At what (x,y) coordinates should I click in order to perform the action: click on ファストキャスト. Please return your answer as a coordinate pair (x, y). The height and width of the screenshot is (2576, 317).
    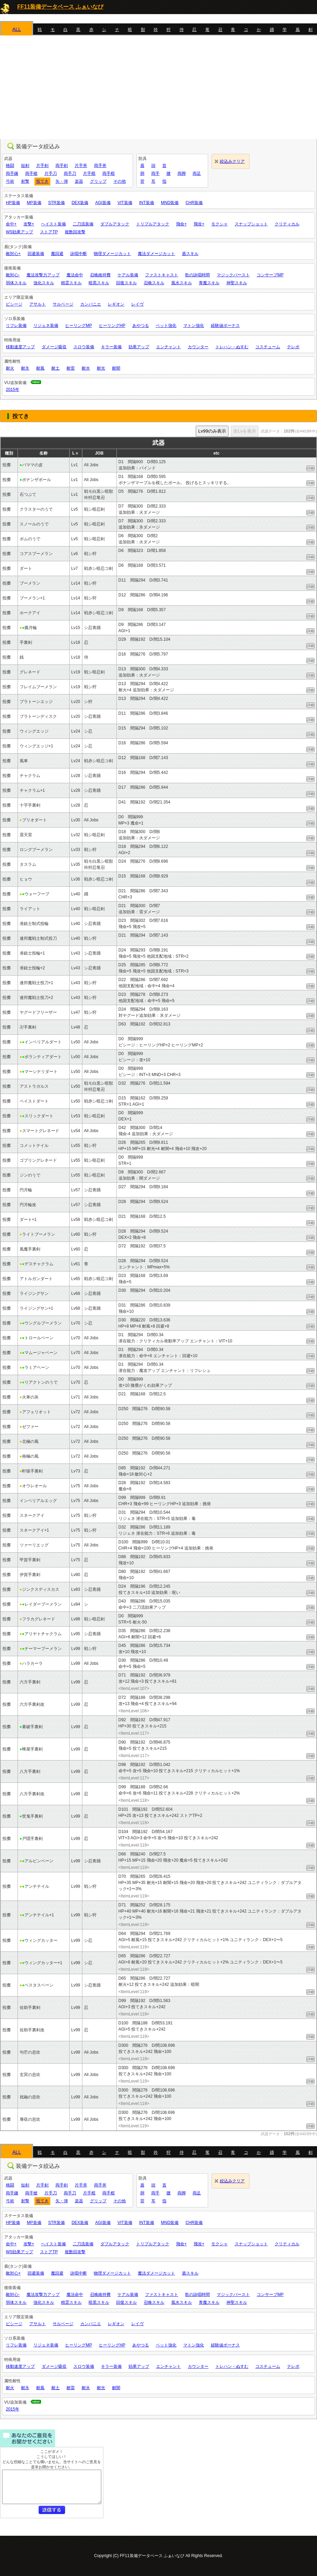
    Looking at the image, I should click on (161, 275).